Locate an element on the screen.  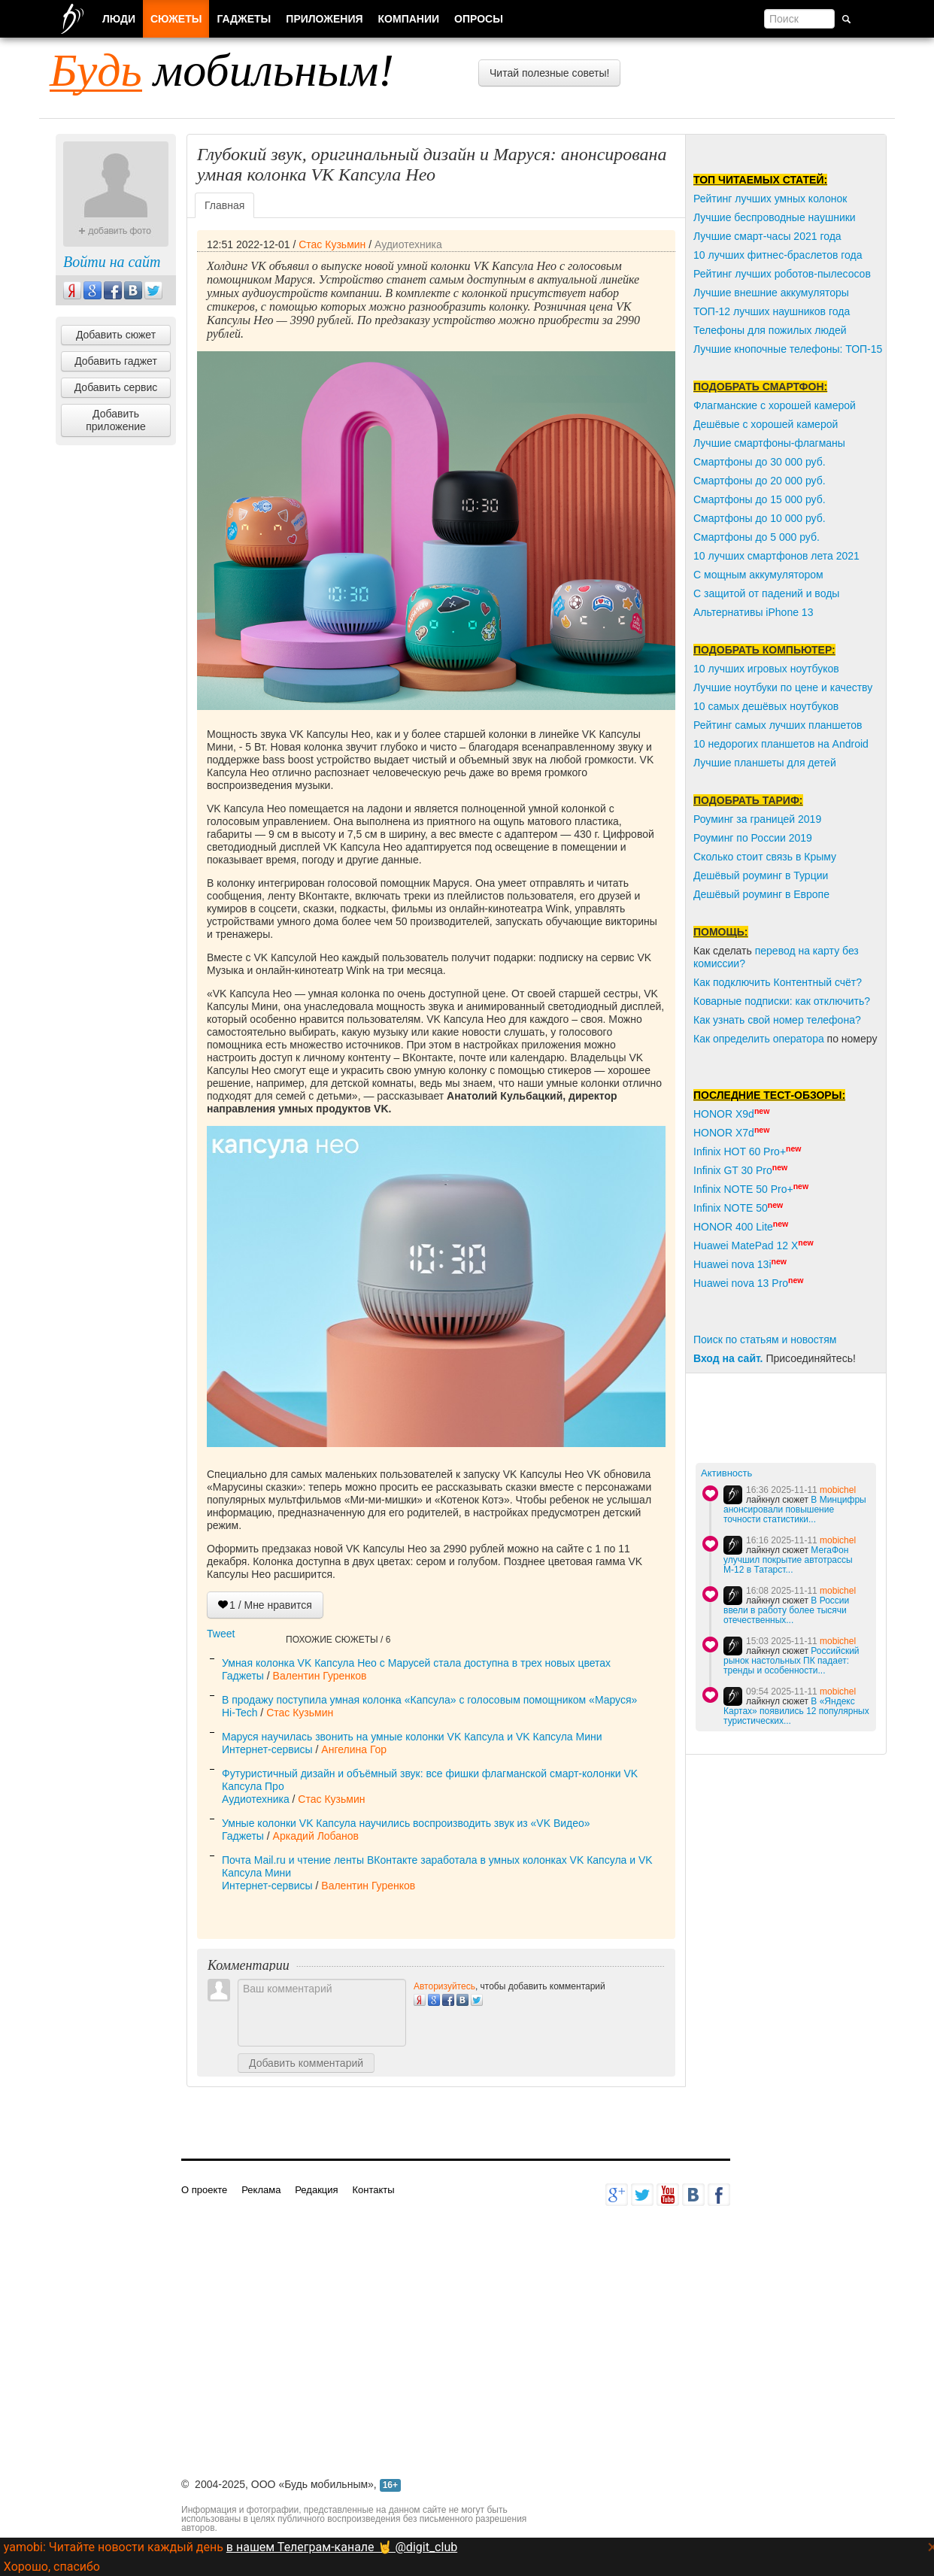
Добавить сюжет is located at coordinates (116, 335).